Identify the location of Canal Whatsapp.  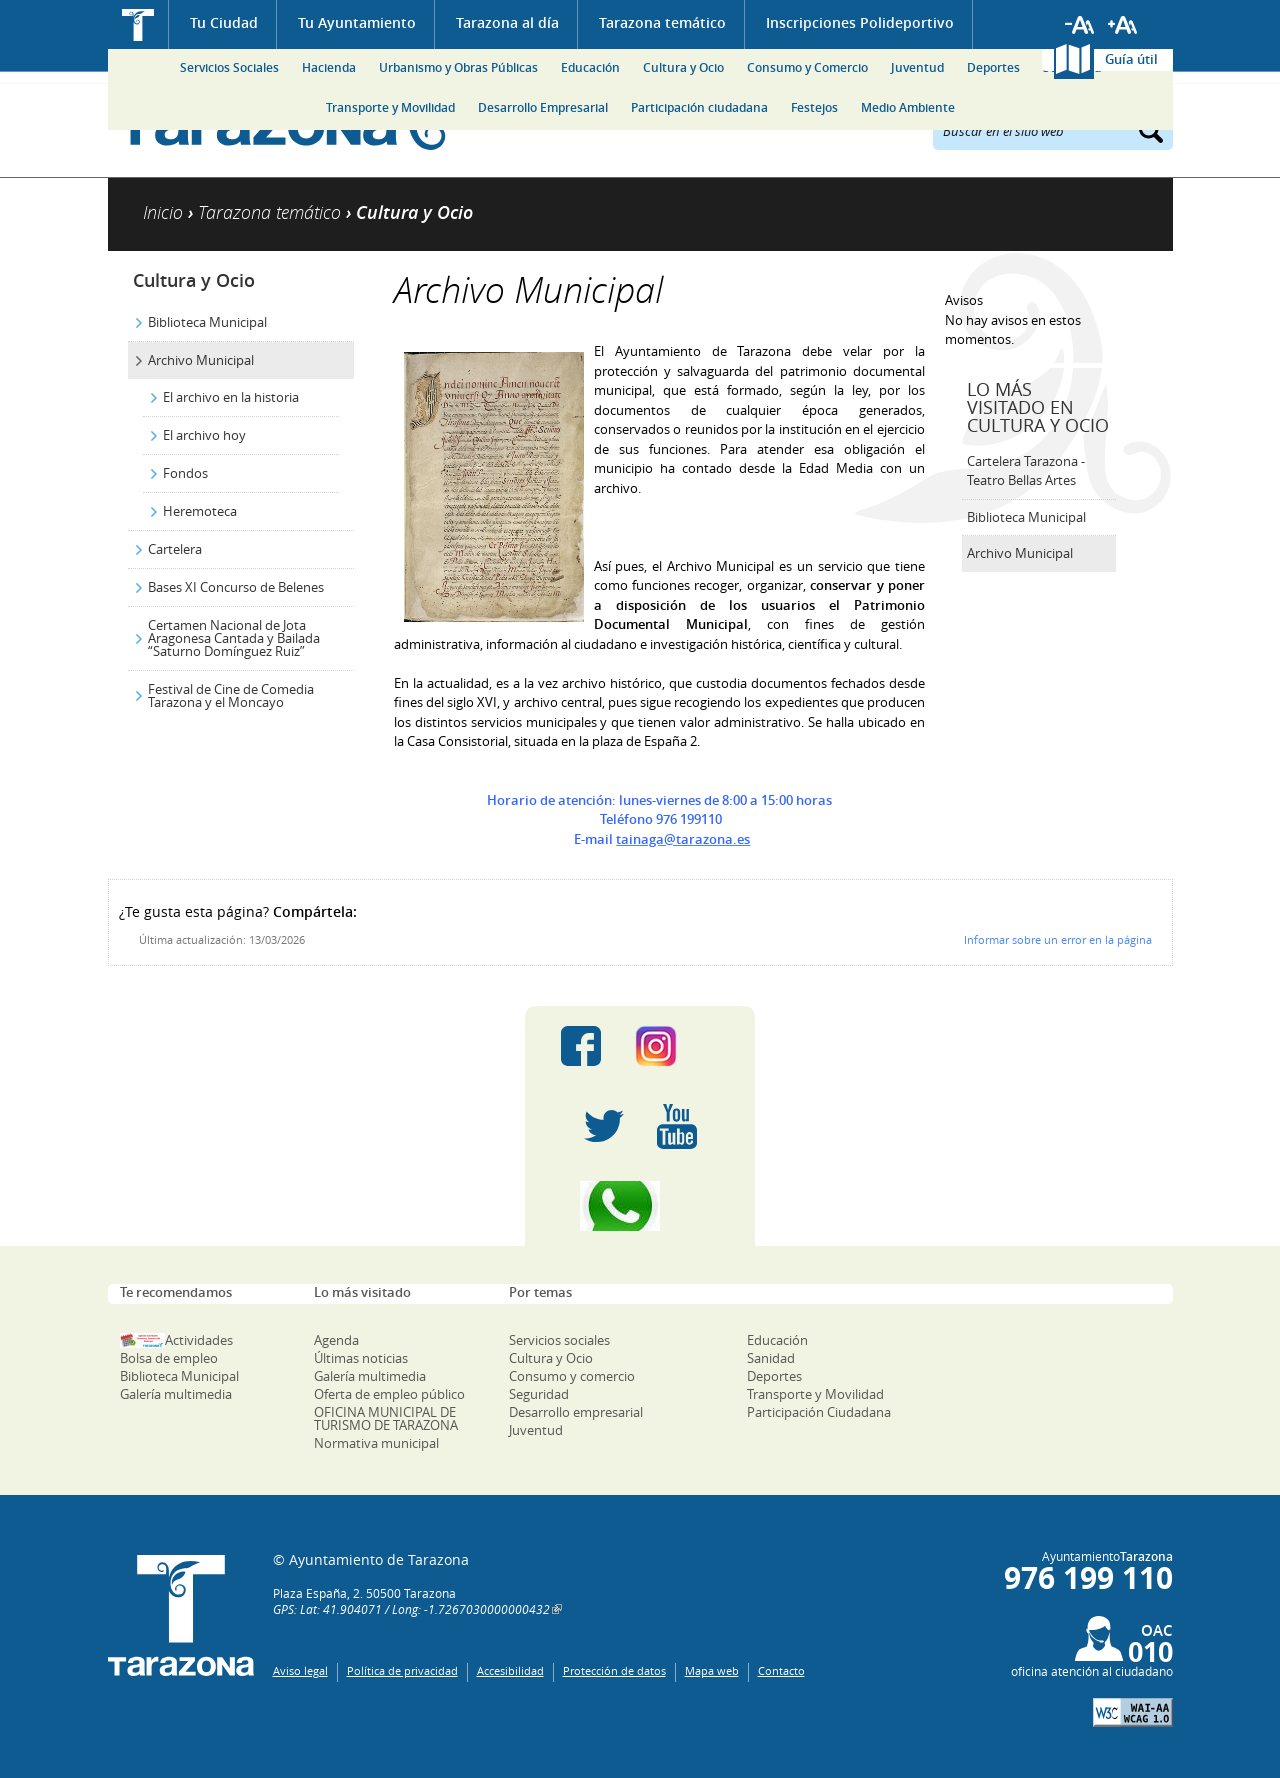
(640, 1206).